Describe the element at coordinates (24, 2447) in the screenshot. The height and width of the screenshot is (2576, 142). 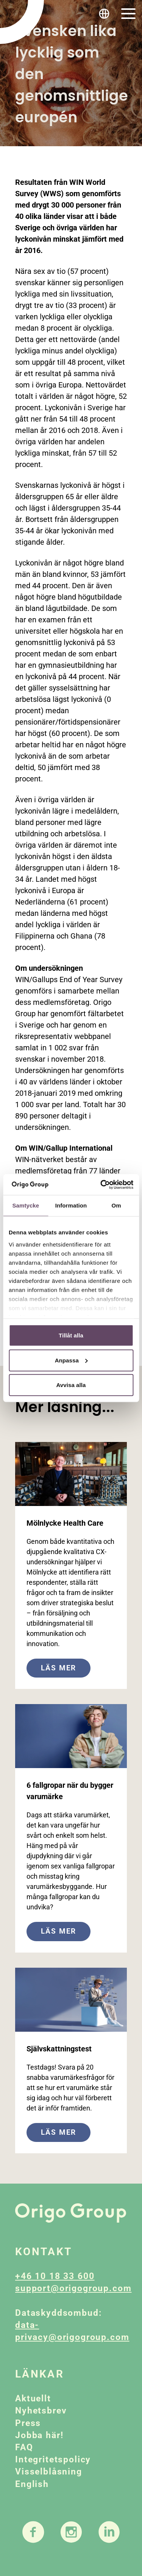
I see `FAQ` at that location.